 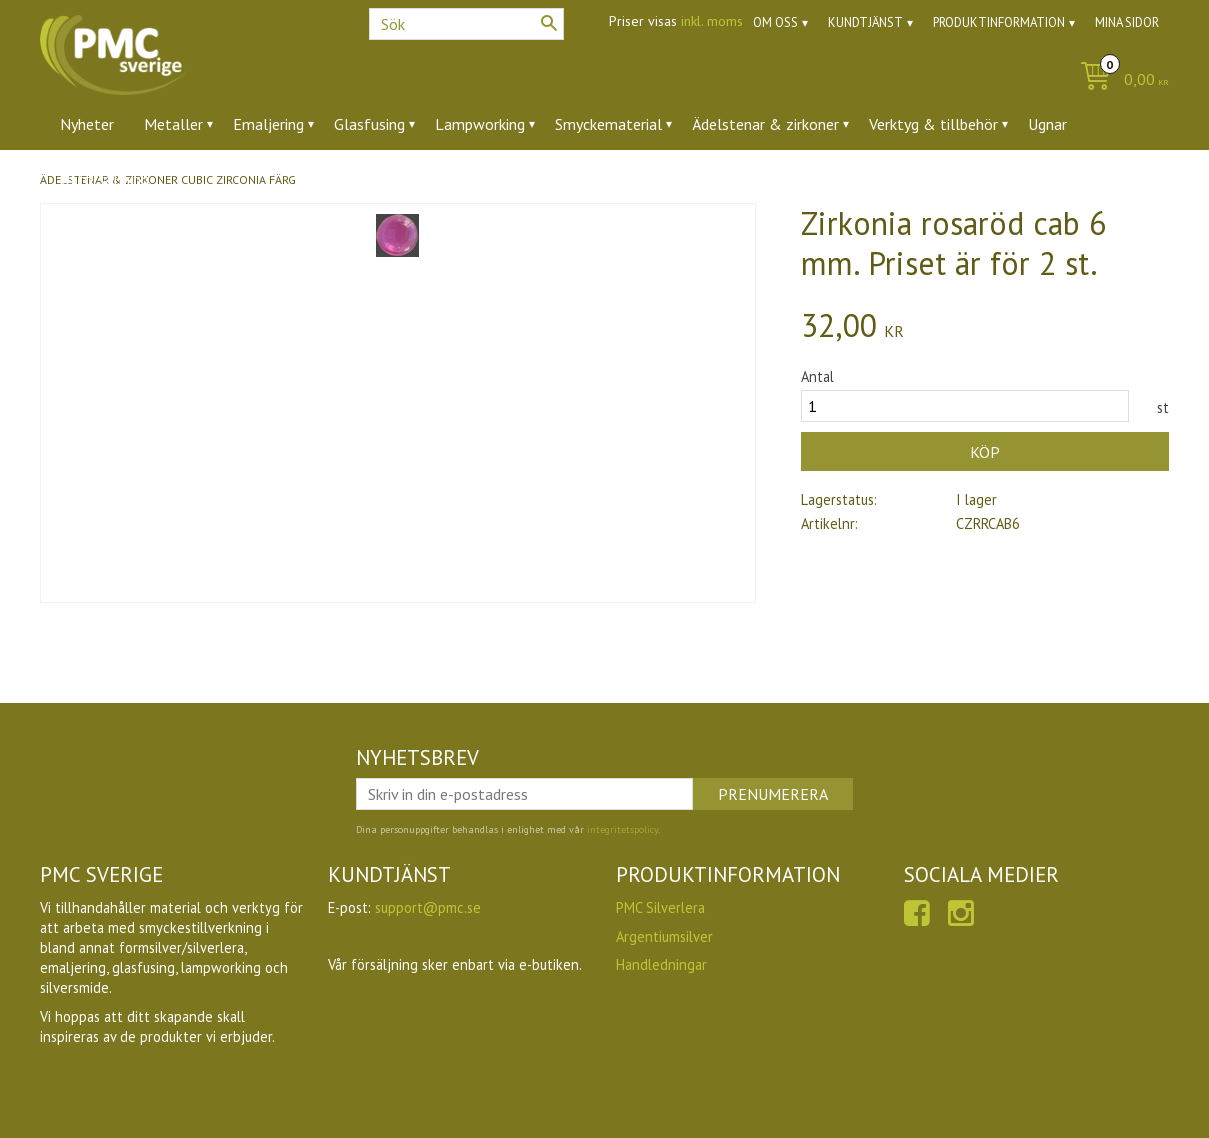 I want to click on Ädelstenar & zirkoner [menuitem], so click(x=765, y=124).